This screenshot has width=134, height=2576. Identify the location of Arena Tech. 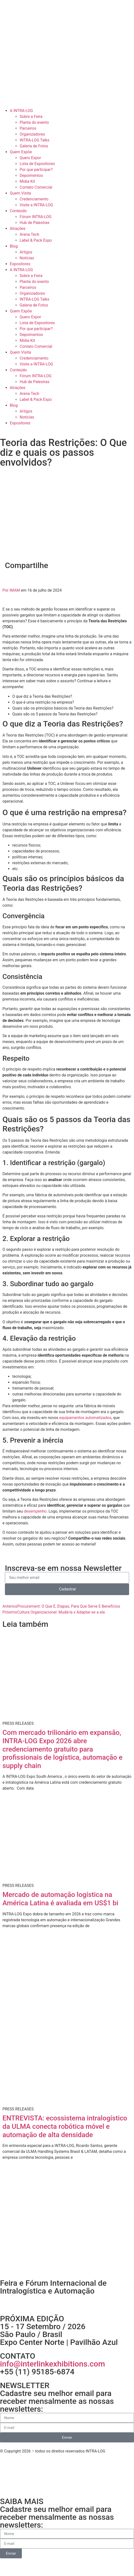
(29, 234).